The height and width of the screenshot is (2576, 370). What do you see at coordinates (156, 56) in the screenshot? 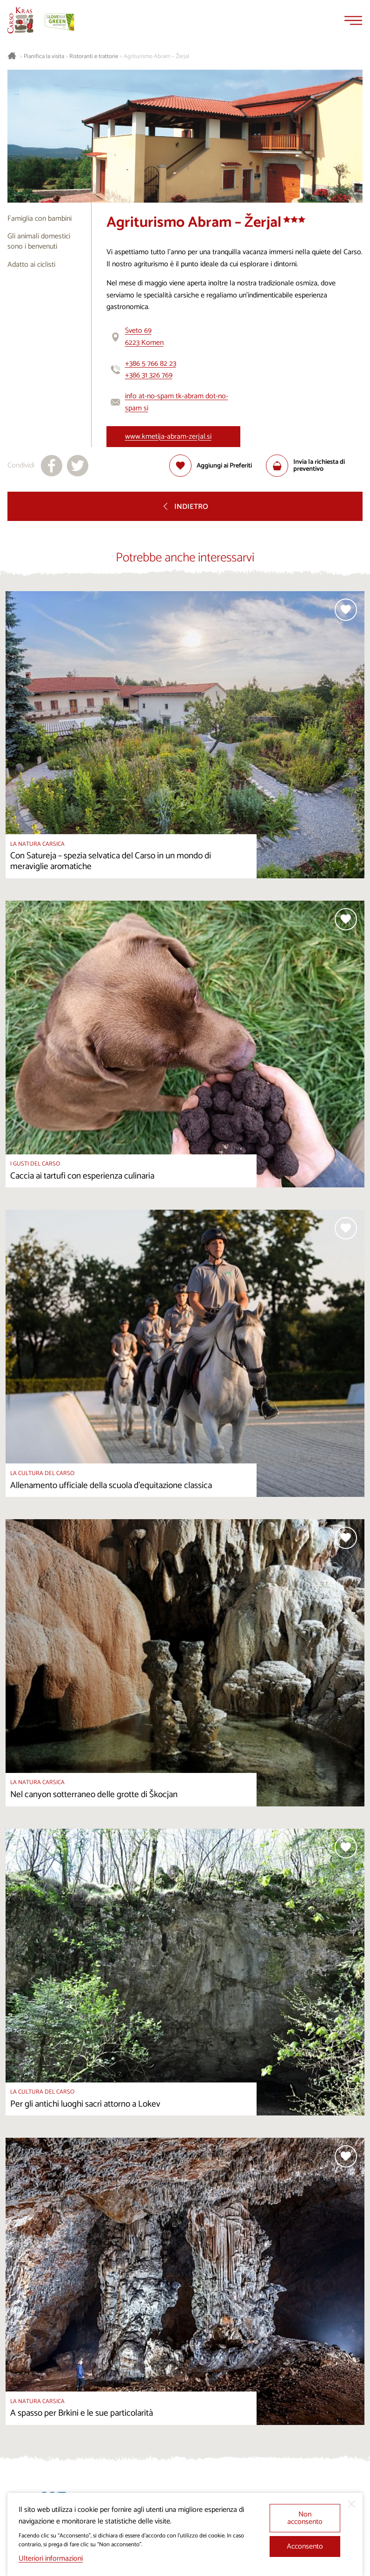
I see `Agriturismo Abram – Žerjal` at bounding box center [156, 56].